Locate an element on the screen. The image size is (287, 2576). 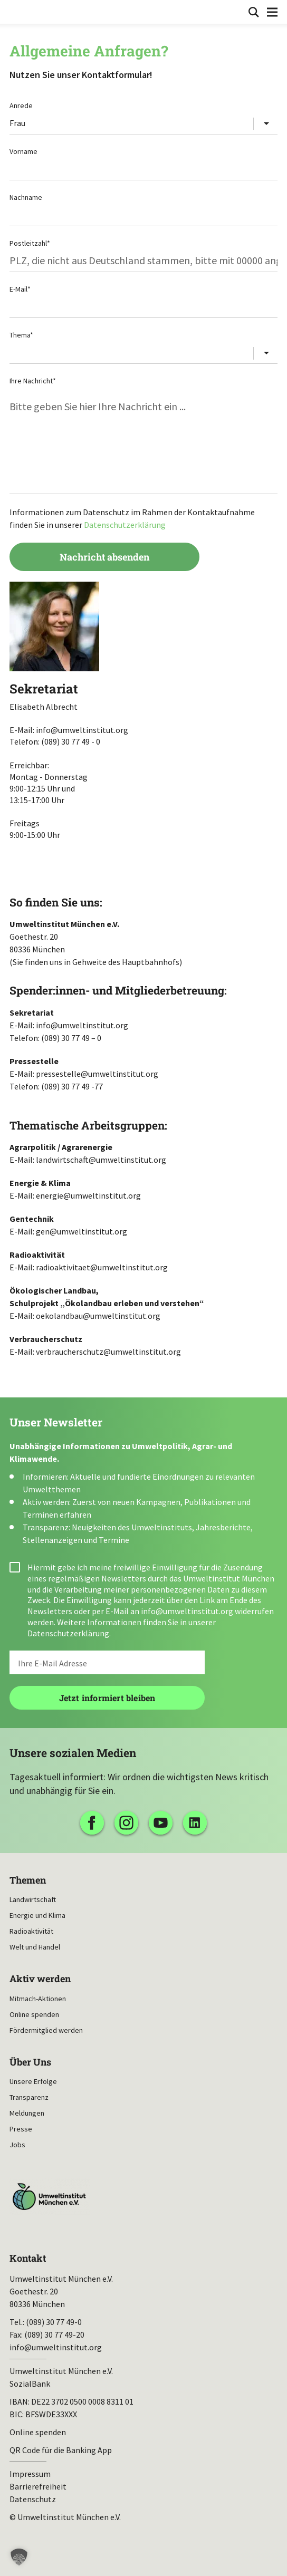
Unsere Erfolge is located at coordinates (33, 2081).